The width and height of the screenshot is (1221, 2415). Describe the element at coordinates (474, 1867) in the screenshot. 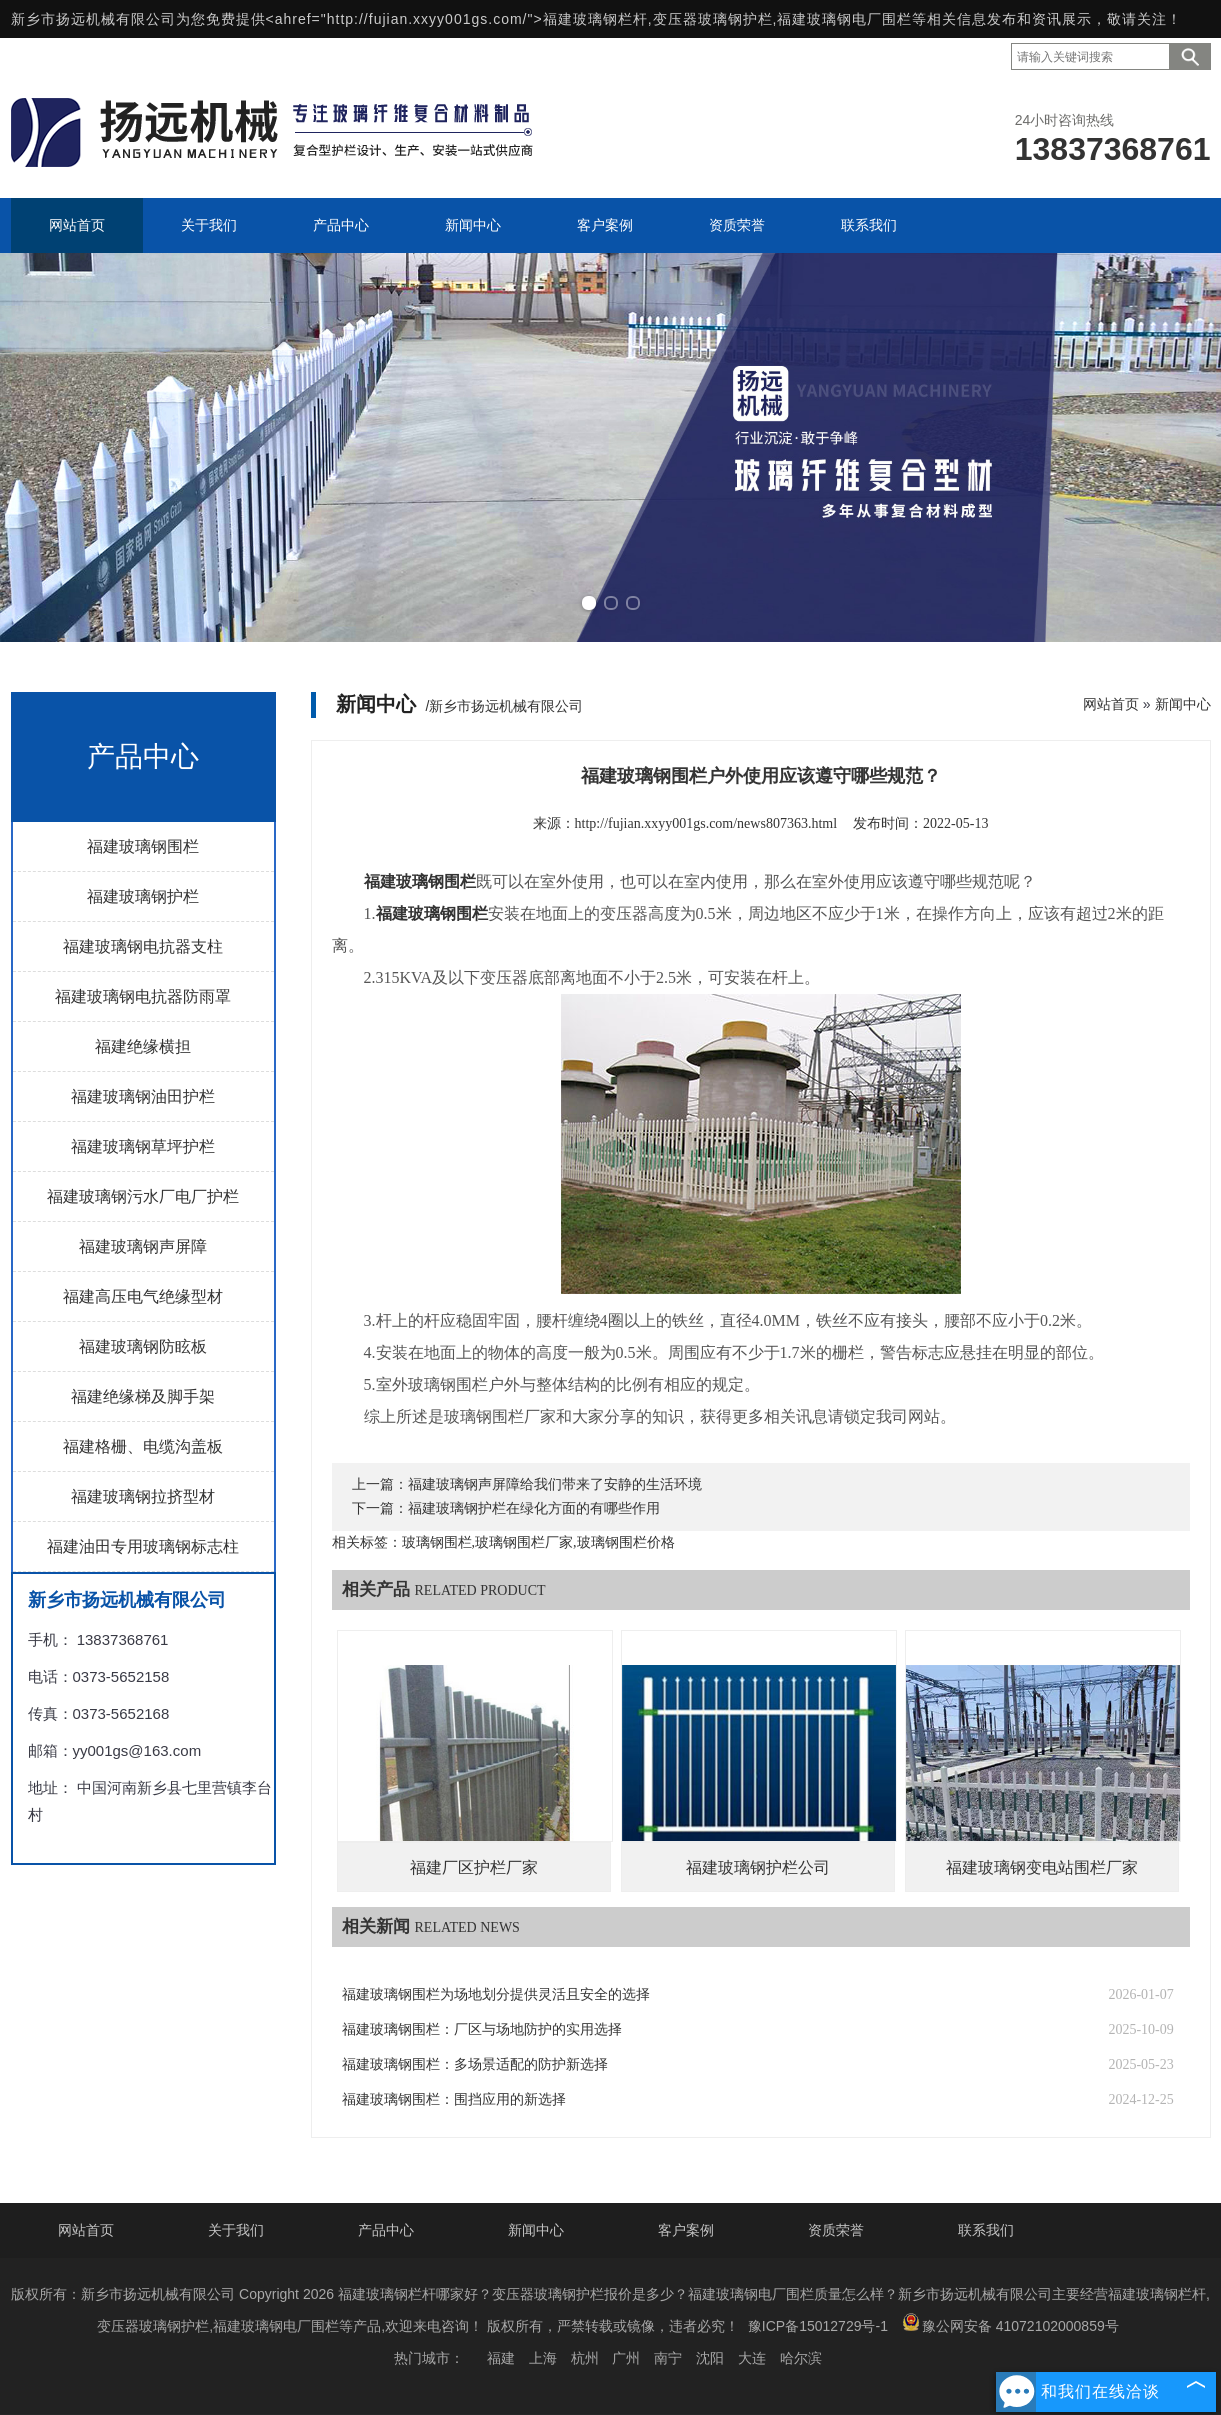

I see `福建厂区护栏厂家` at that location.